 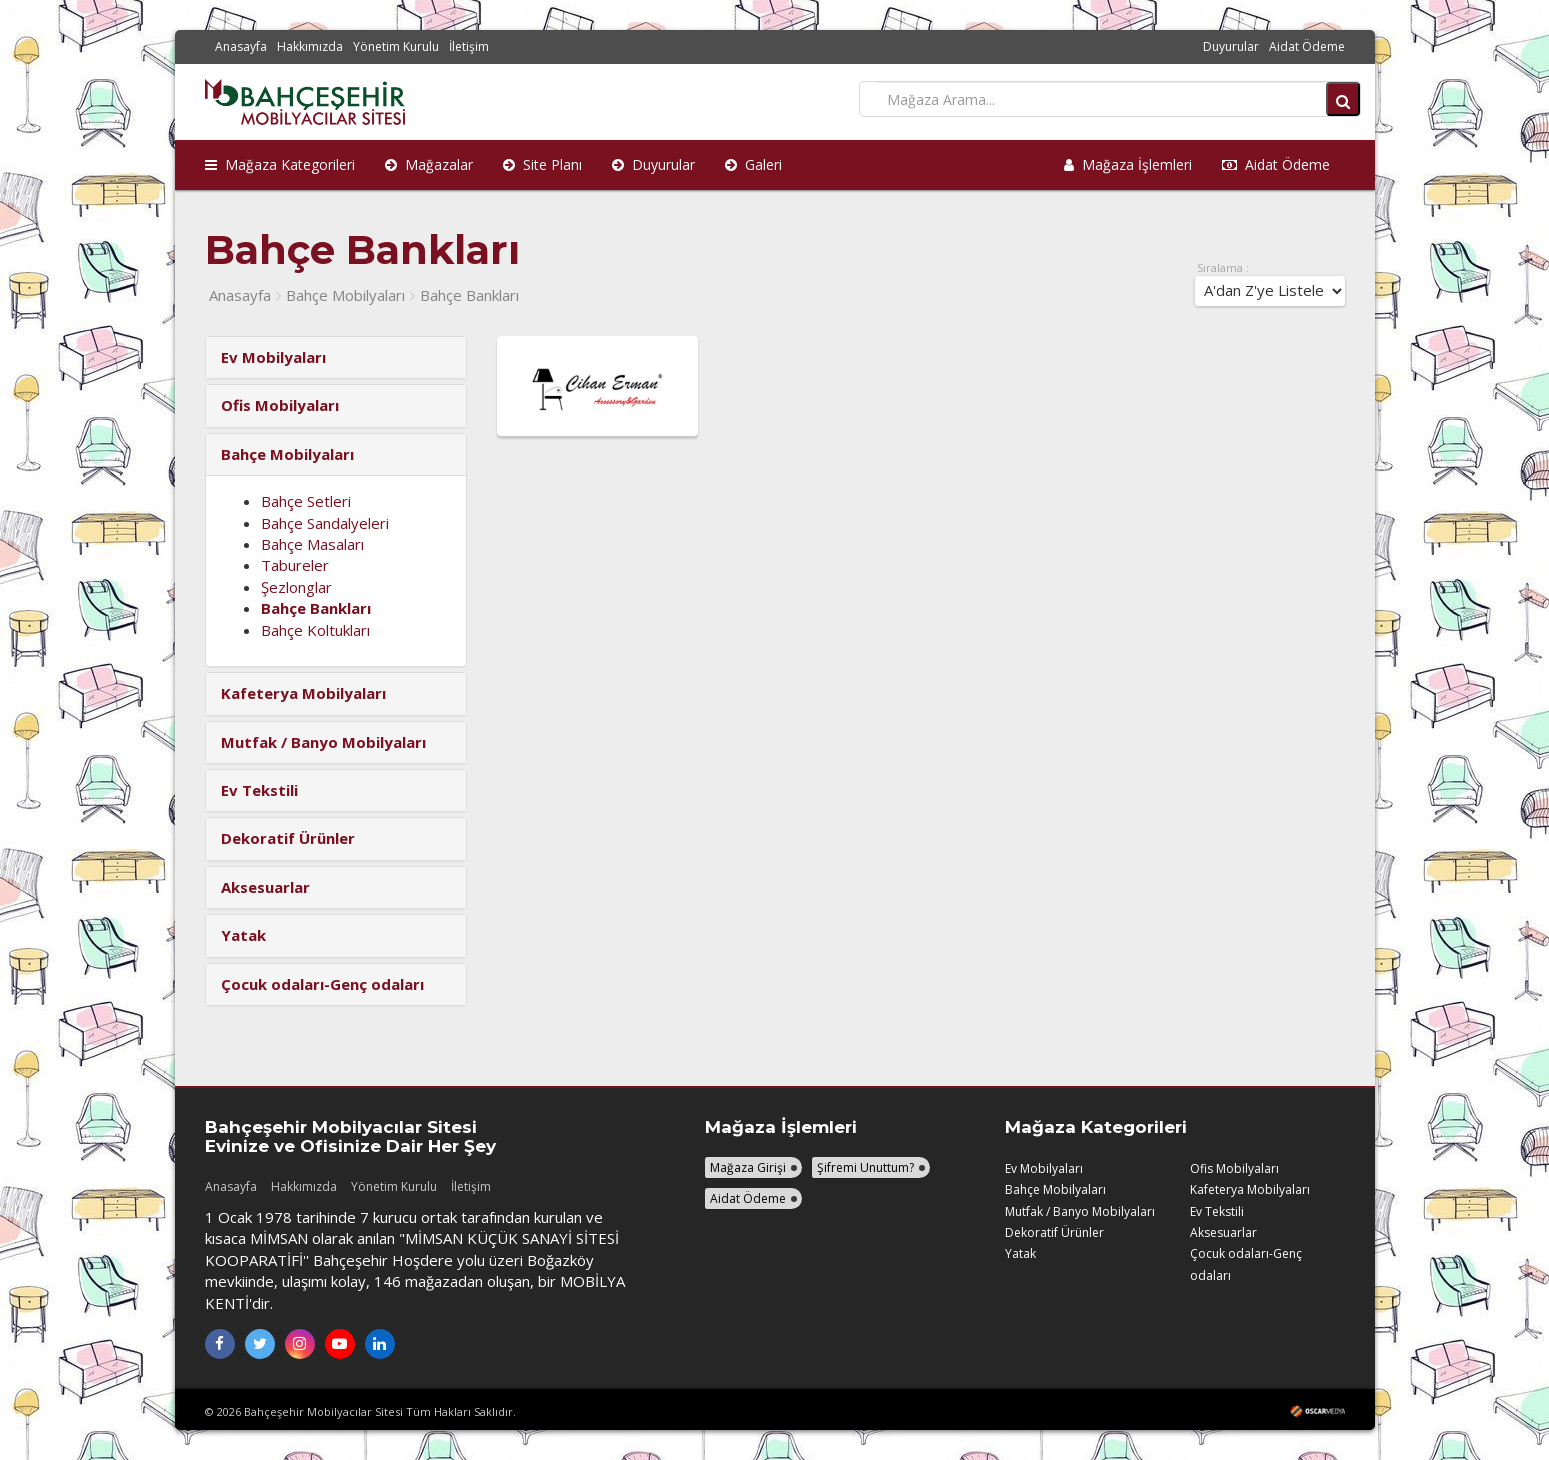 What do you see at coordinates (325, 523) in the screenshot?
I see `Bahçe Sandalyeleri` at bounding box center [325, 523].